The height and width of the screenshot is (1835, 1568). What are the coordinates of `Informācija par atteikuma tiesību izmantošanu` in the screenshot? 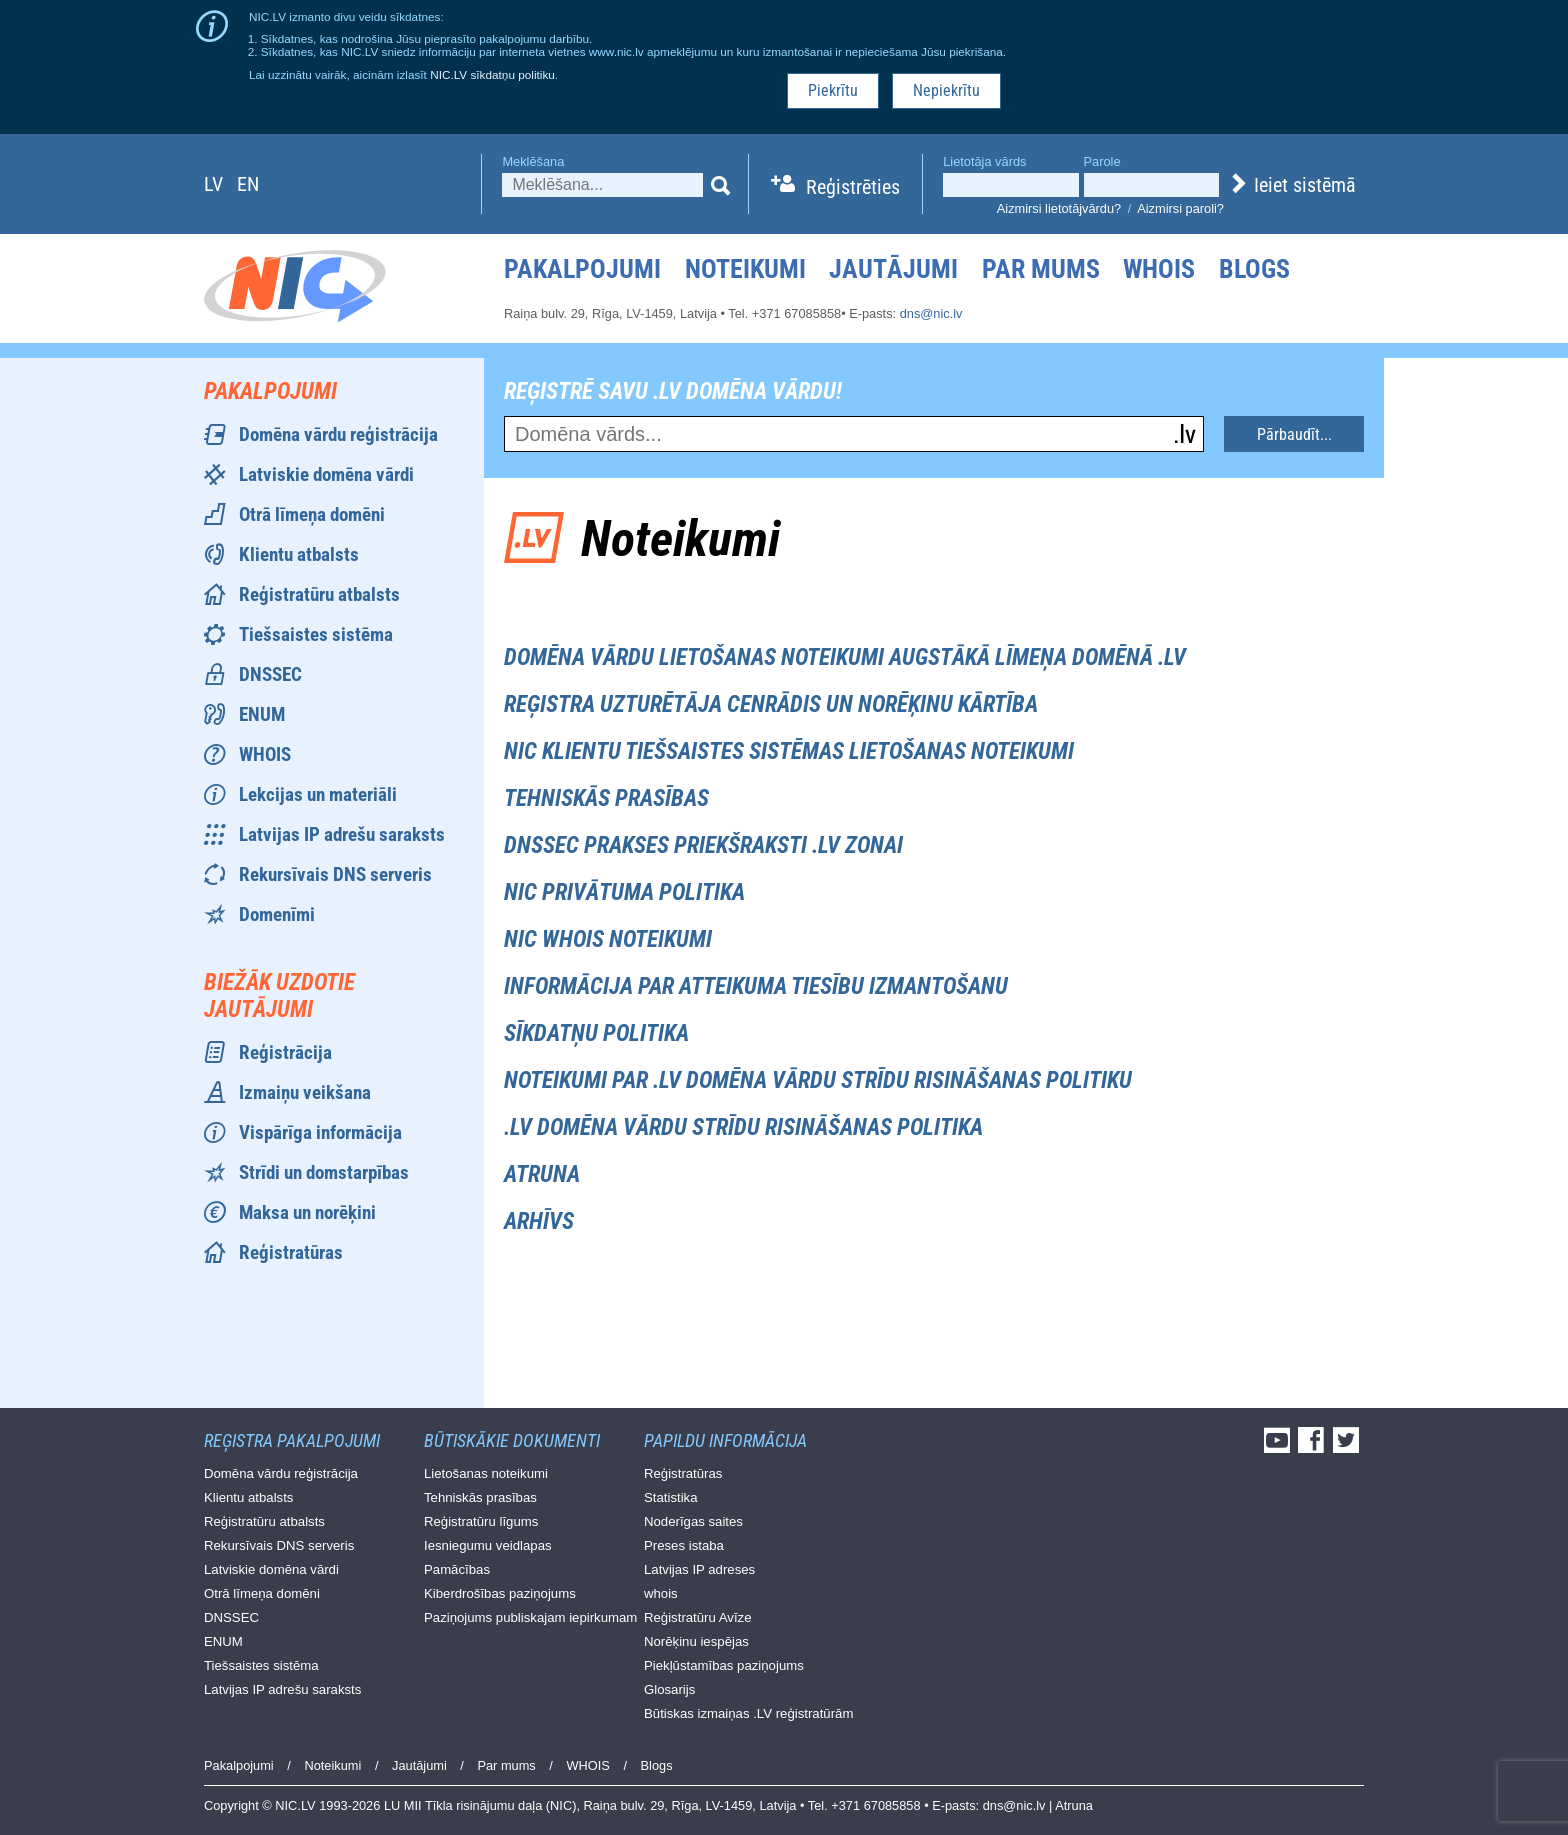 It's located at (756, 986).